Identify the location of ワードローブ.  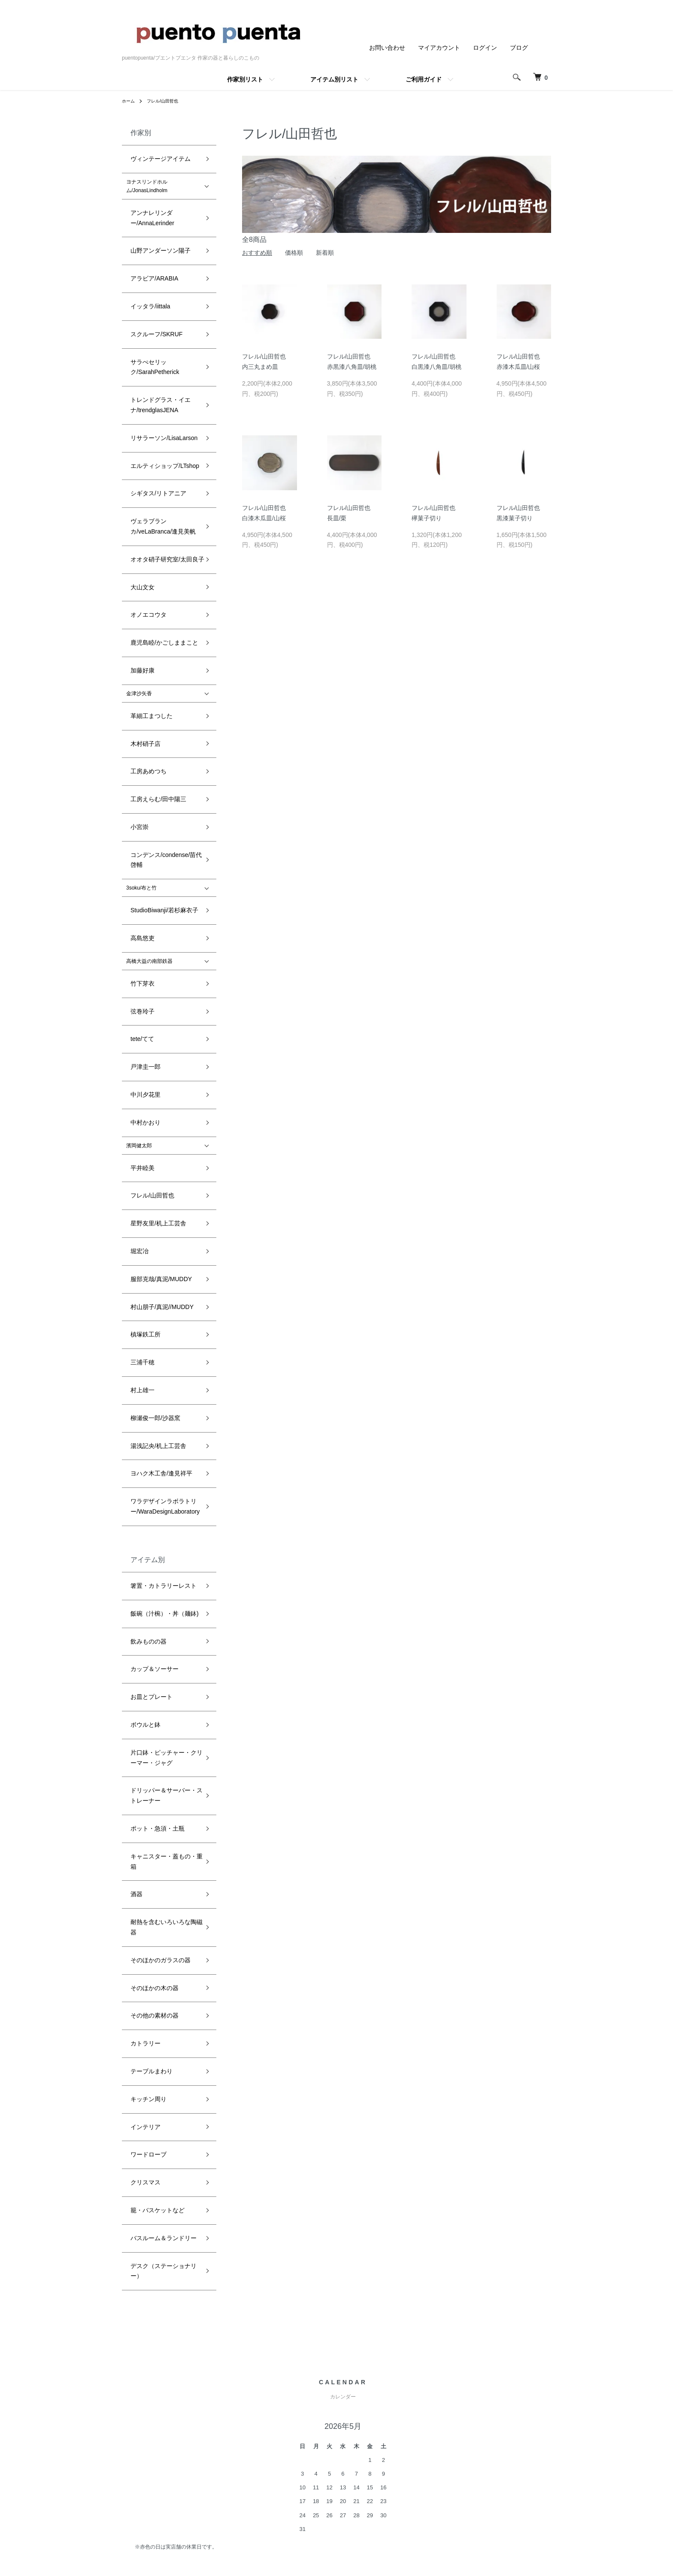
(141, 1459).